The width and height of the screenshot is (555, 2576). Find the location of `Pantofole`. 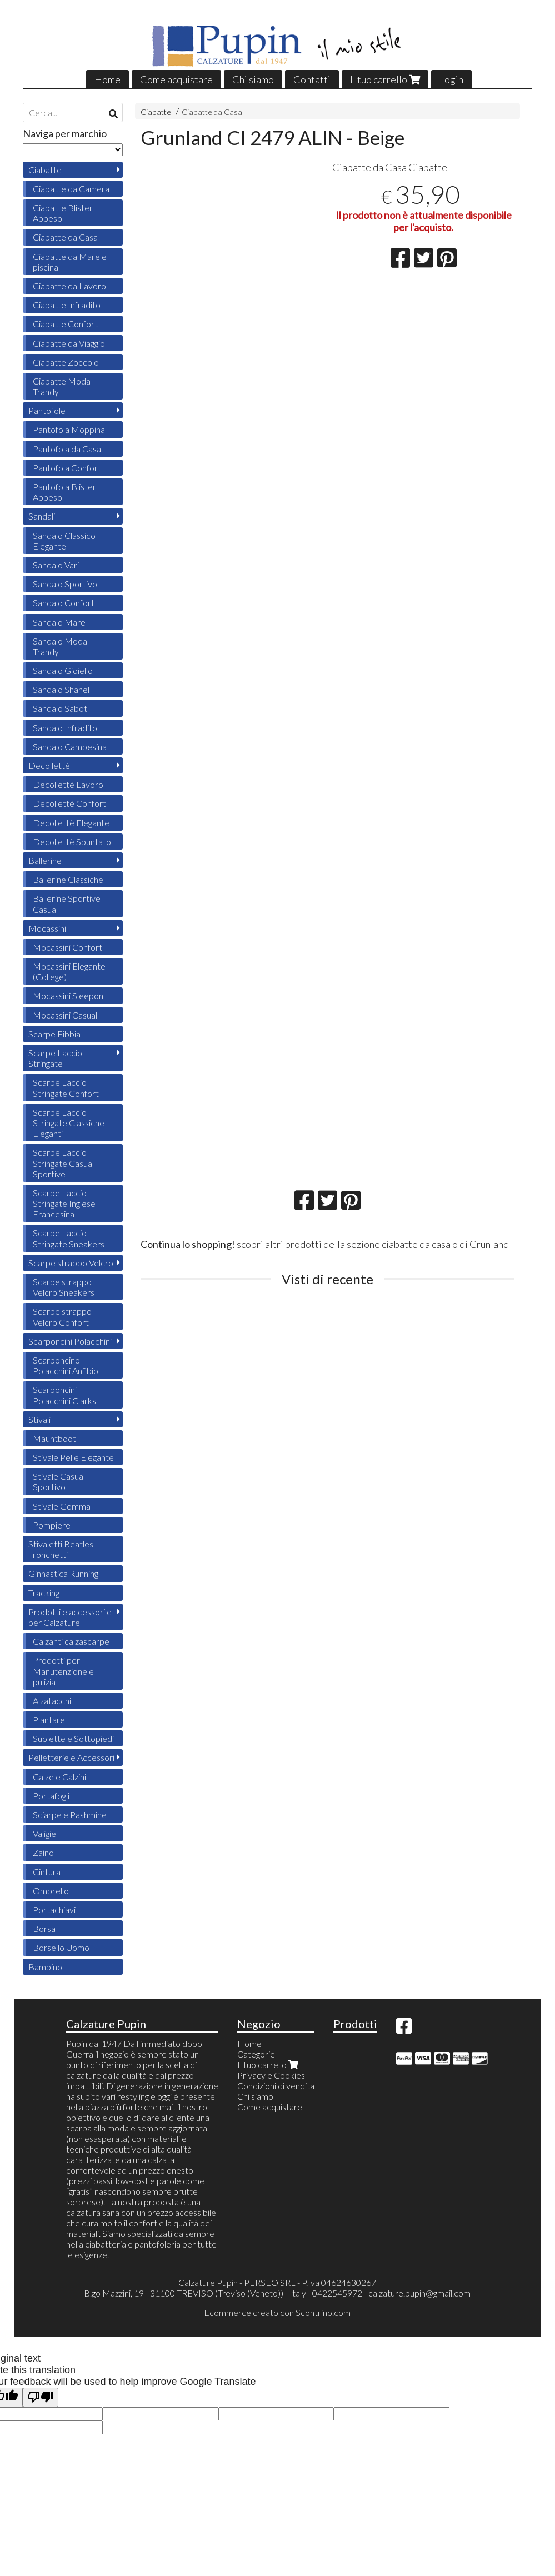

Pantofole is located at coordinates (47, 410).